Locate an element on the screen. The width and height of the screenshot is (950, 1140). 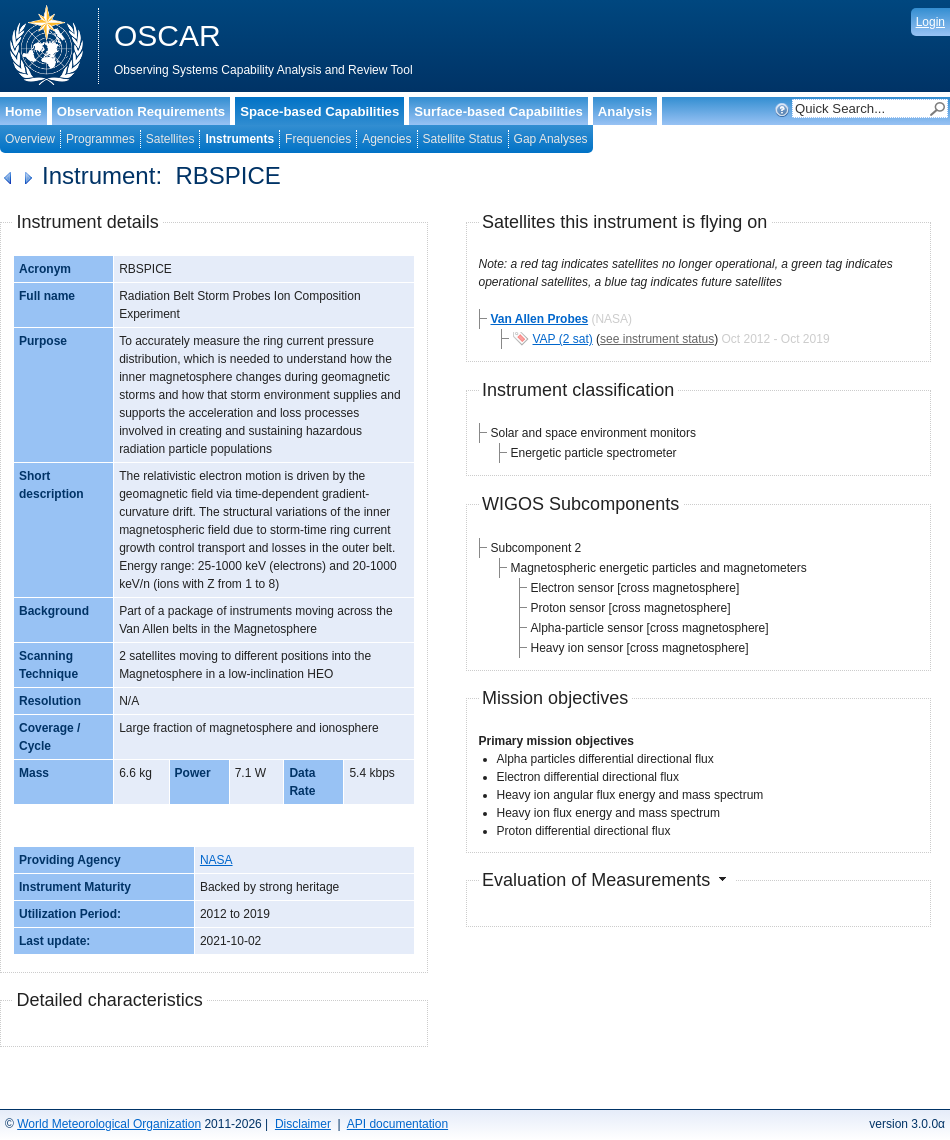
Instruments is located at coordinates (239, 139).